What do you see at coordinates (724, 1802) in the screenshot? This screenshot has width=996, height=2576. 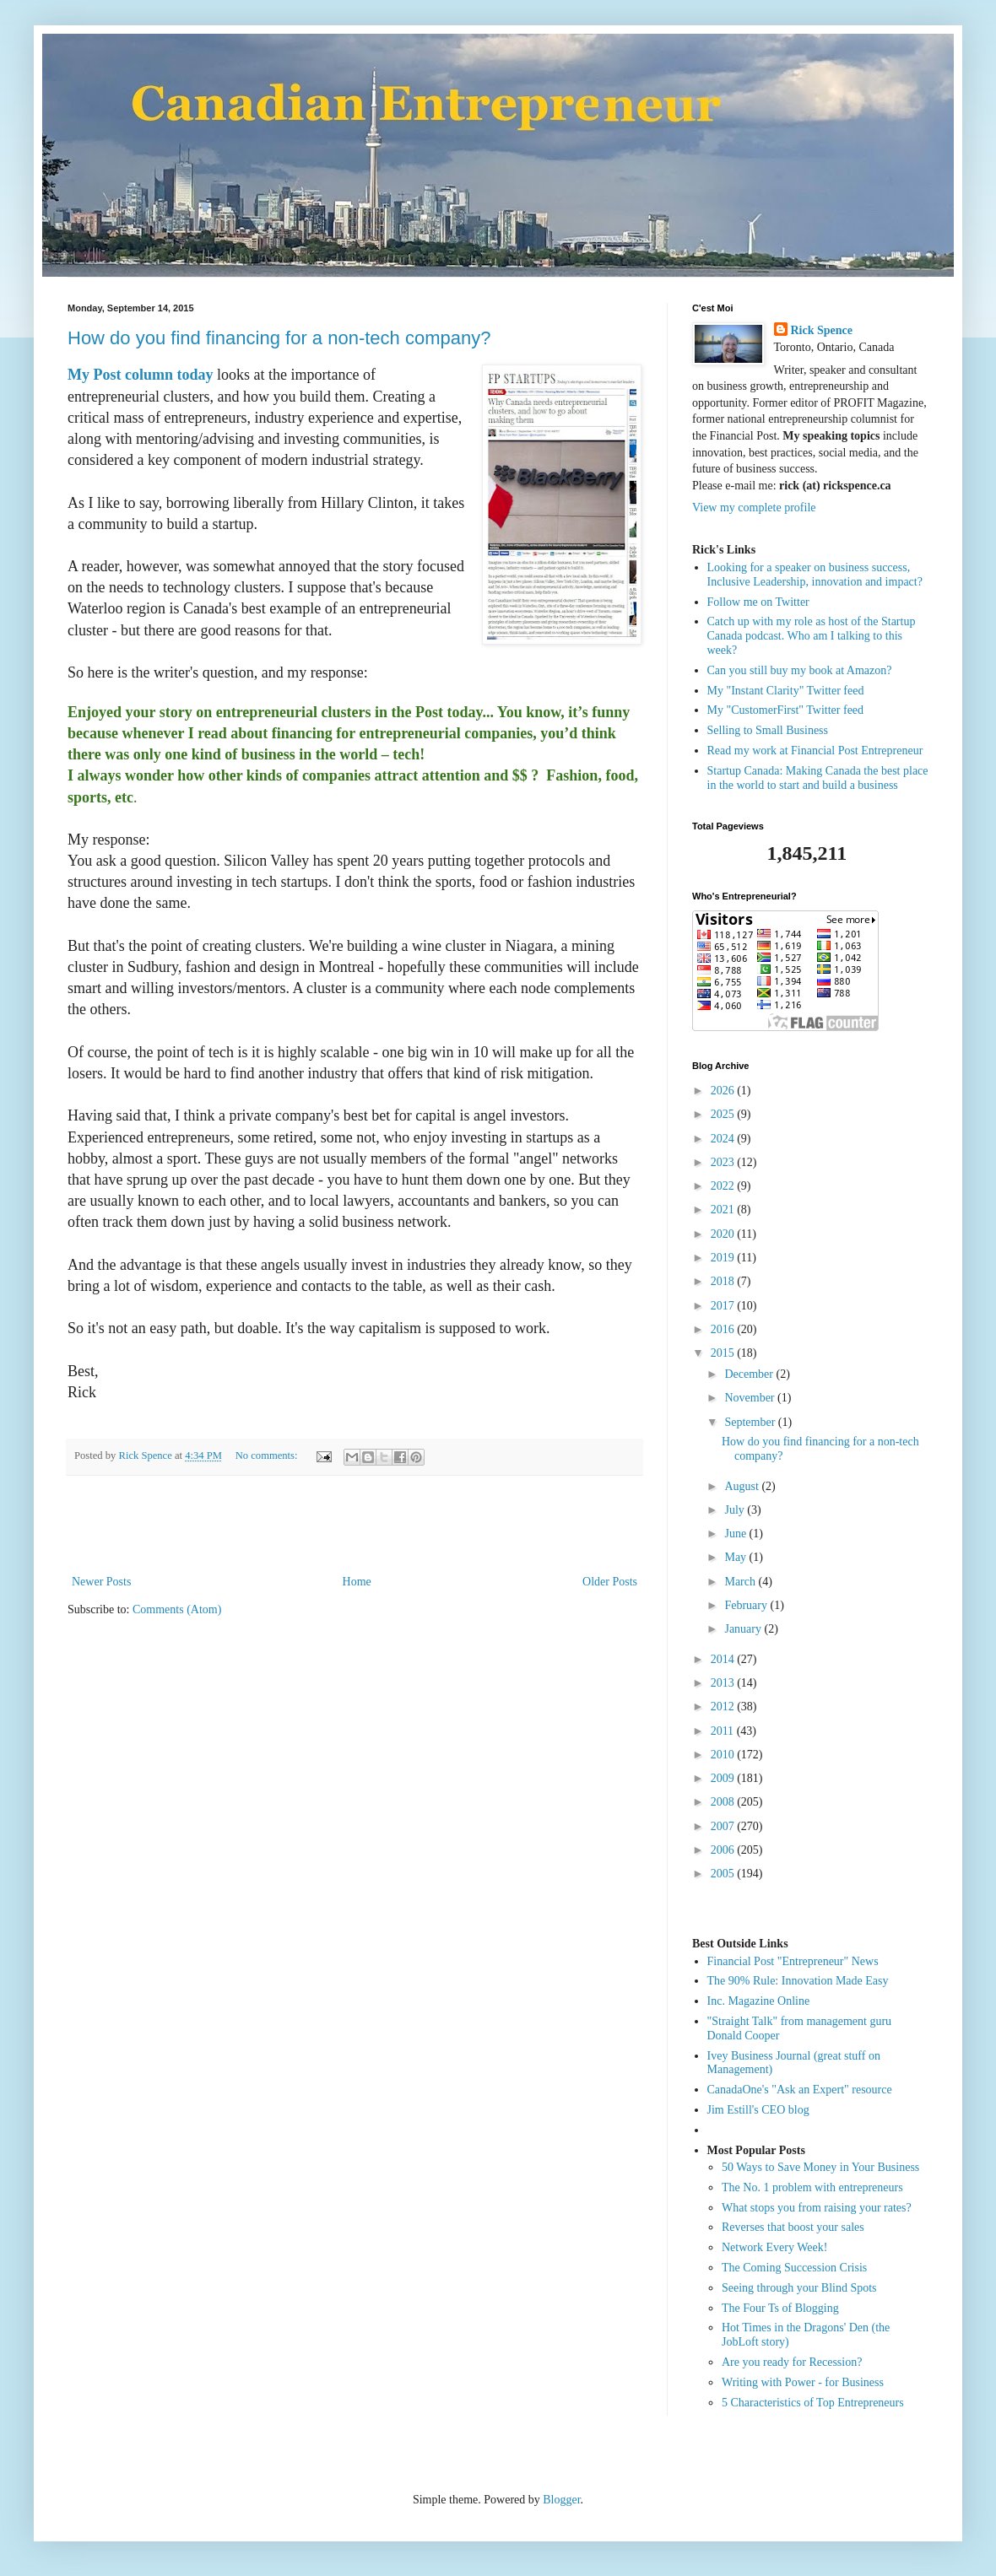 I see `2008` at bounding box center [724, 1802].